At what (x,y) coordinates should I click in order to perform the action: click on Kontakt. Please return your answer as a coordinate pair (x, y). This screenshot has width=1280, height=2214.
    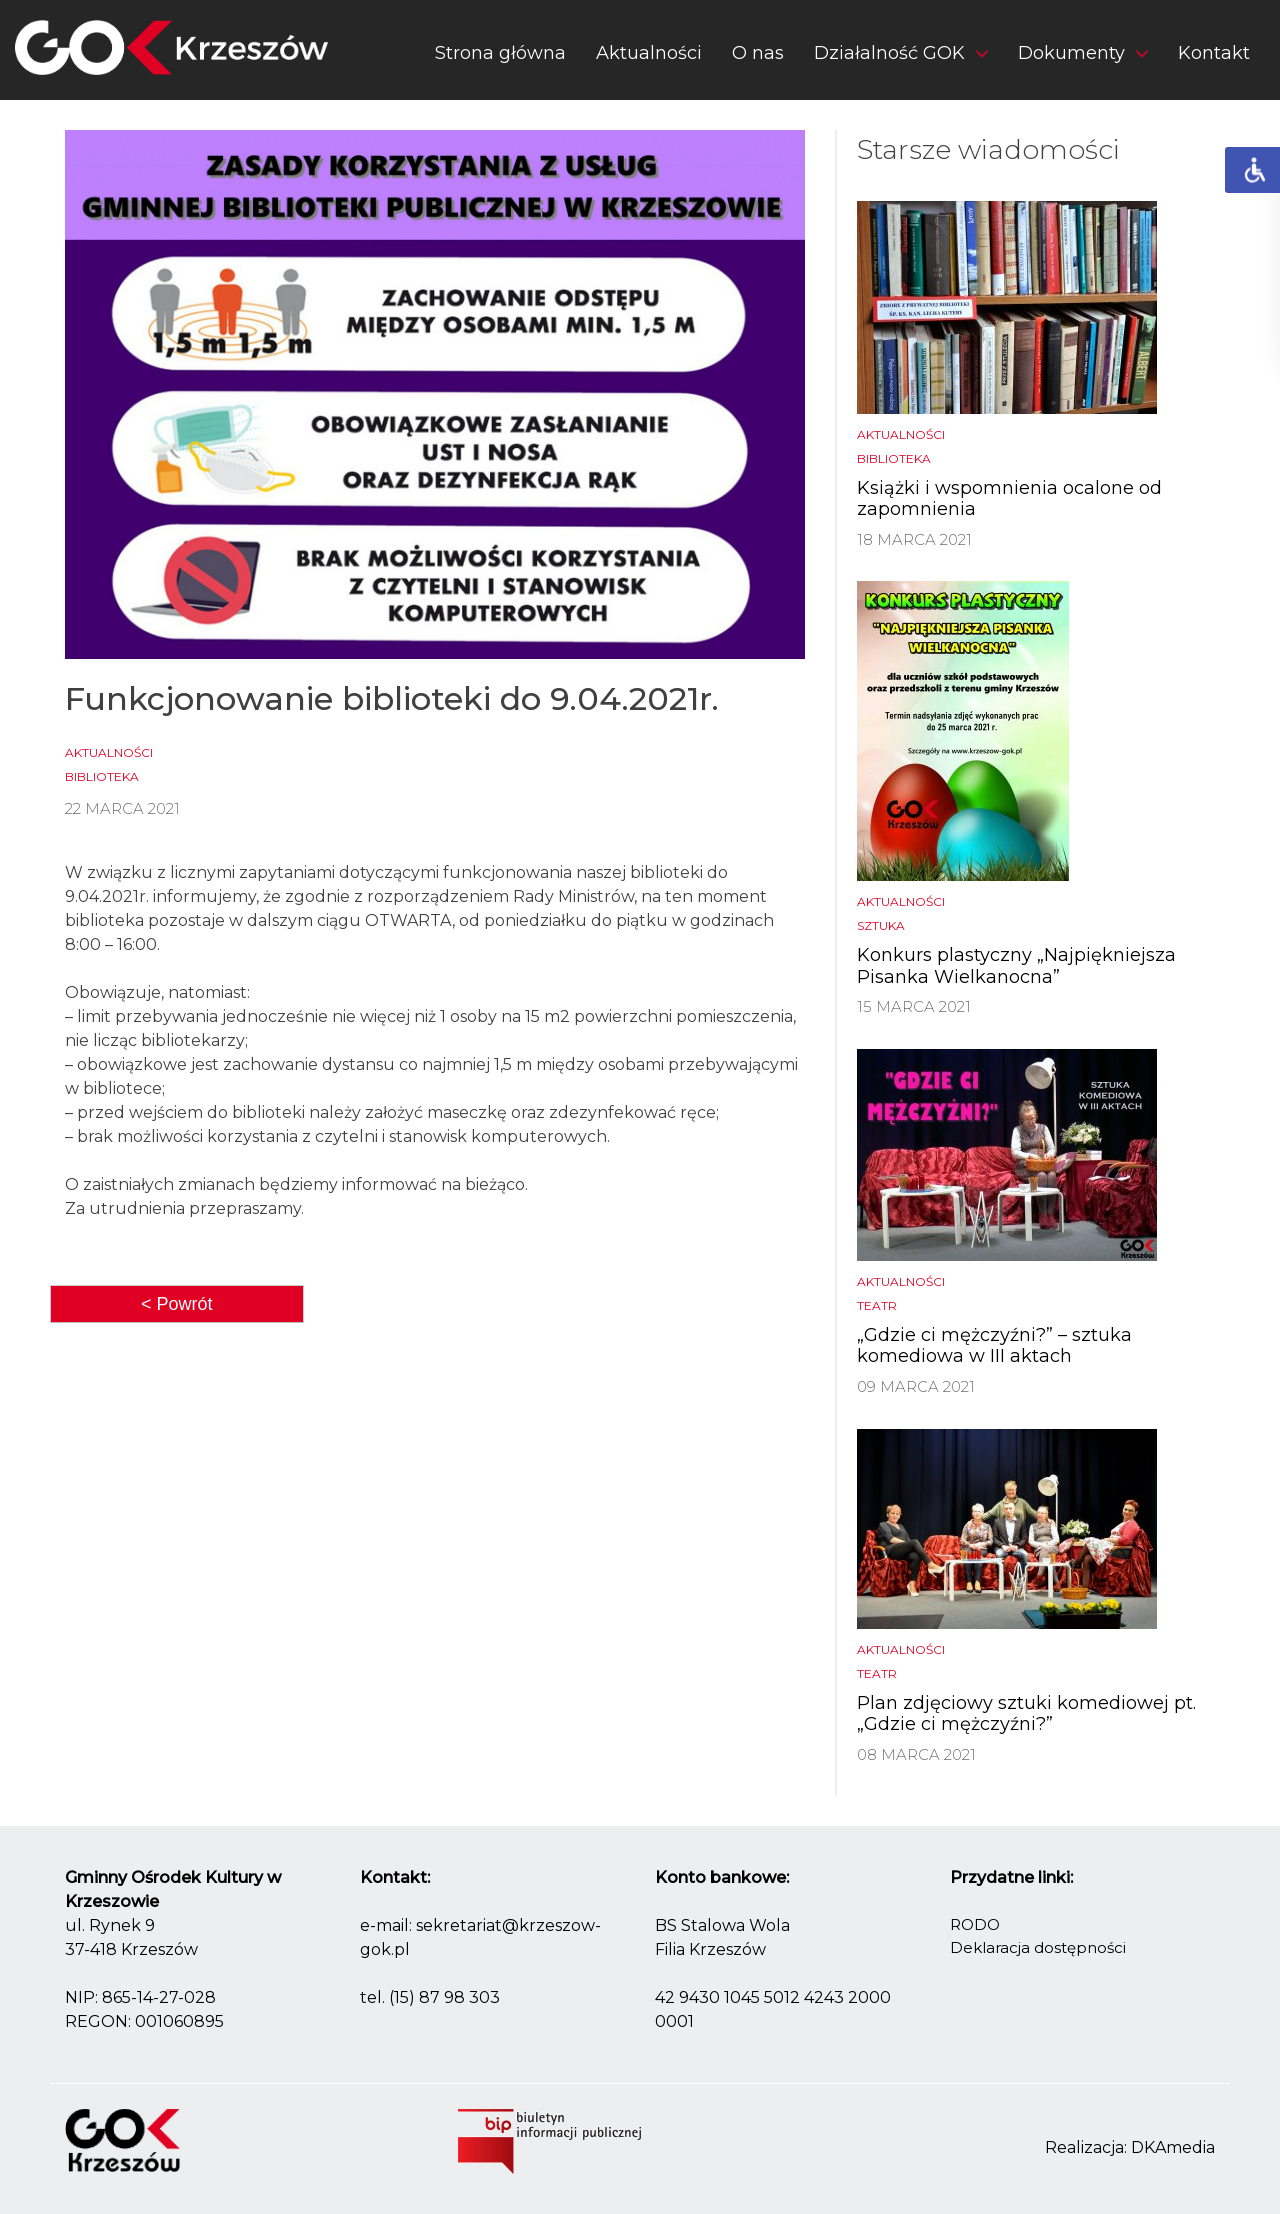
    Looking at the image, I should click on (1214, 53).